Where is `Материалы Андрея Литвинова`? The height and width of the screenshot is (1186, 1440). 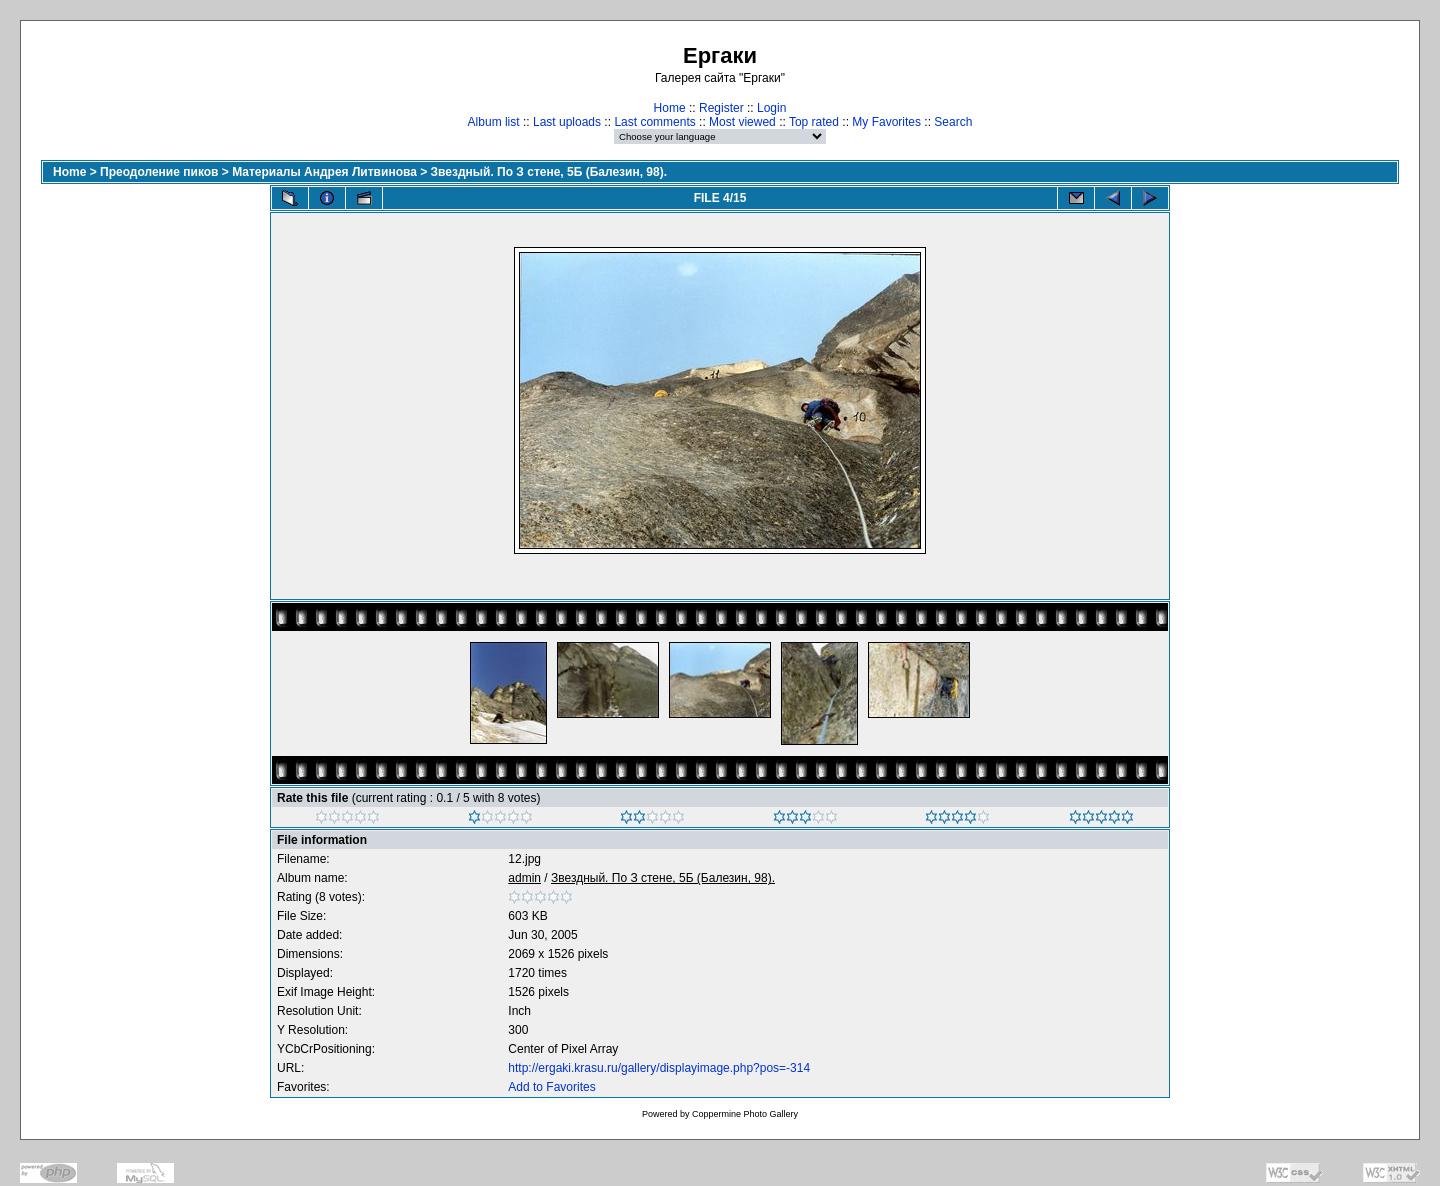
Материалы Андрея Литвинова is located at coordinates (324, 172).